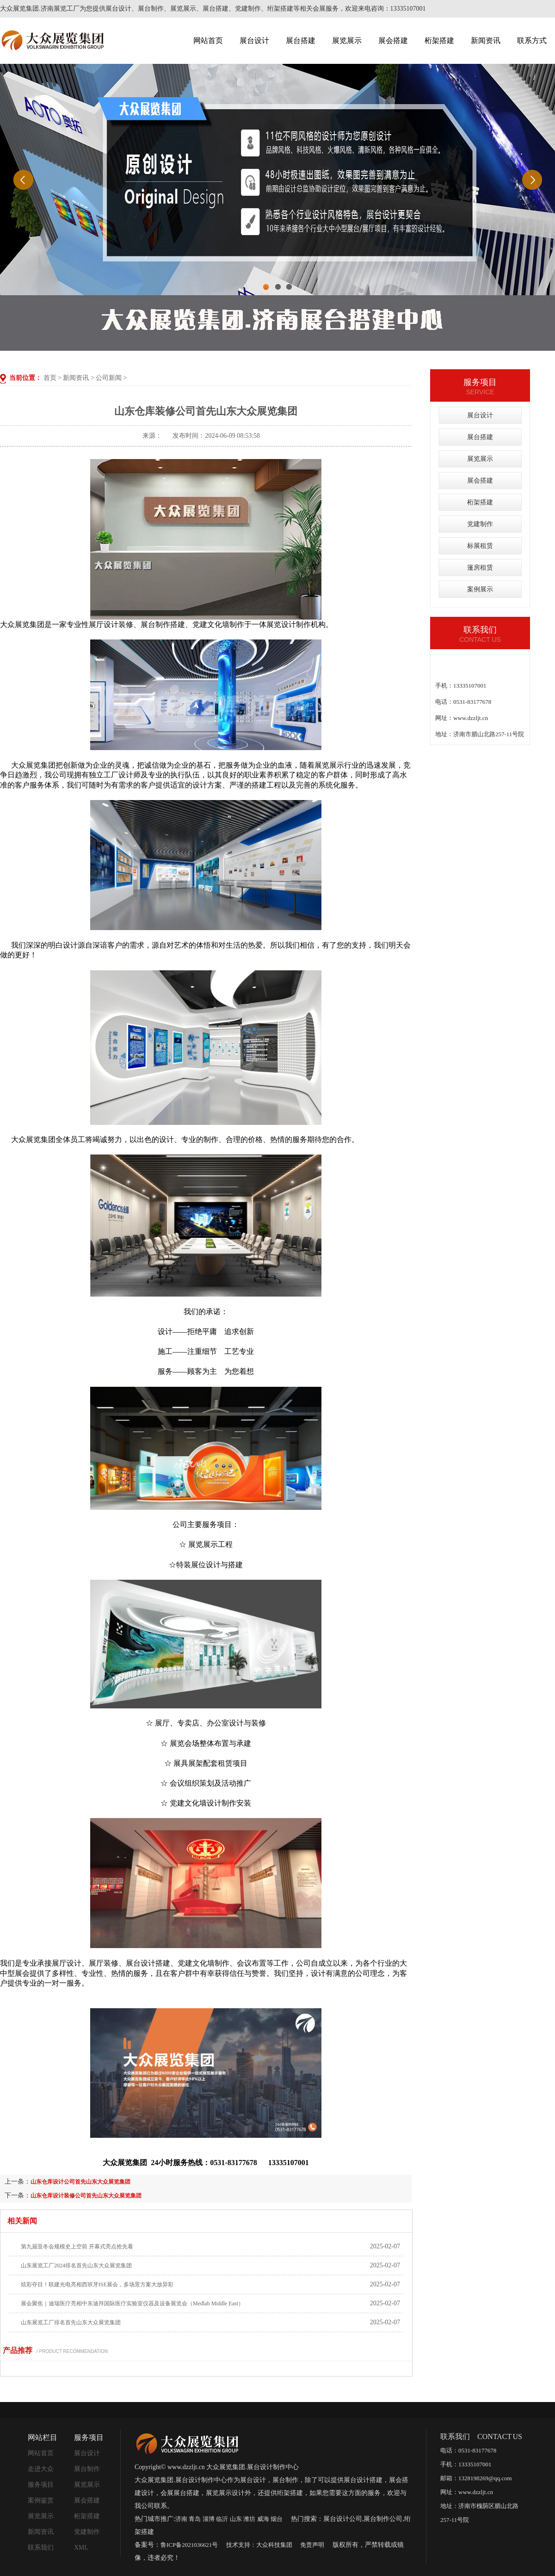 Image resolution: width=555 pixels, height=2576 pixels. I want to click on 山东仓库设计公司首先山东大众展览集团, so click(80, 2182).